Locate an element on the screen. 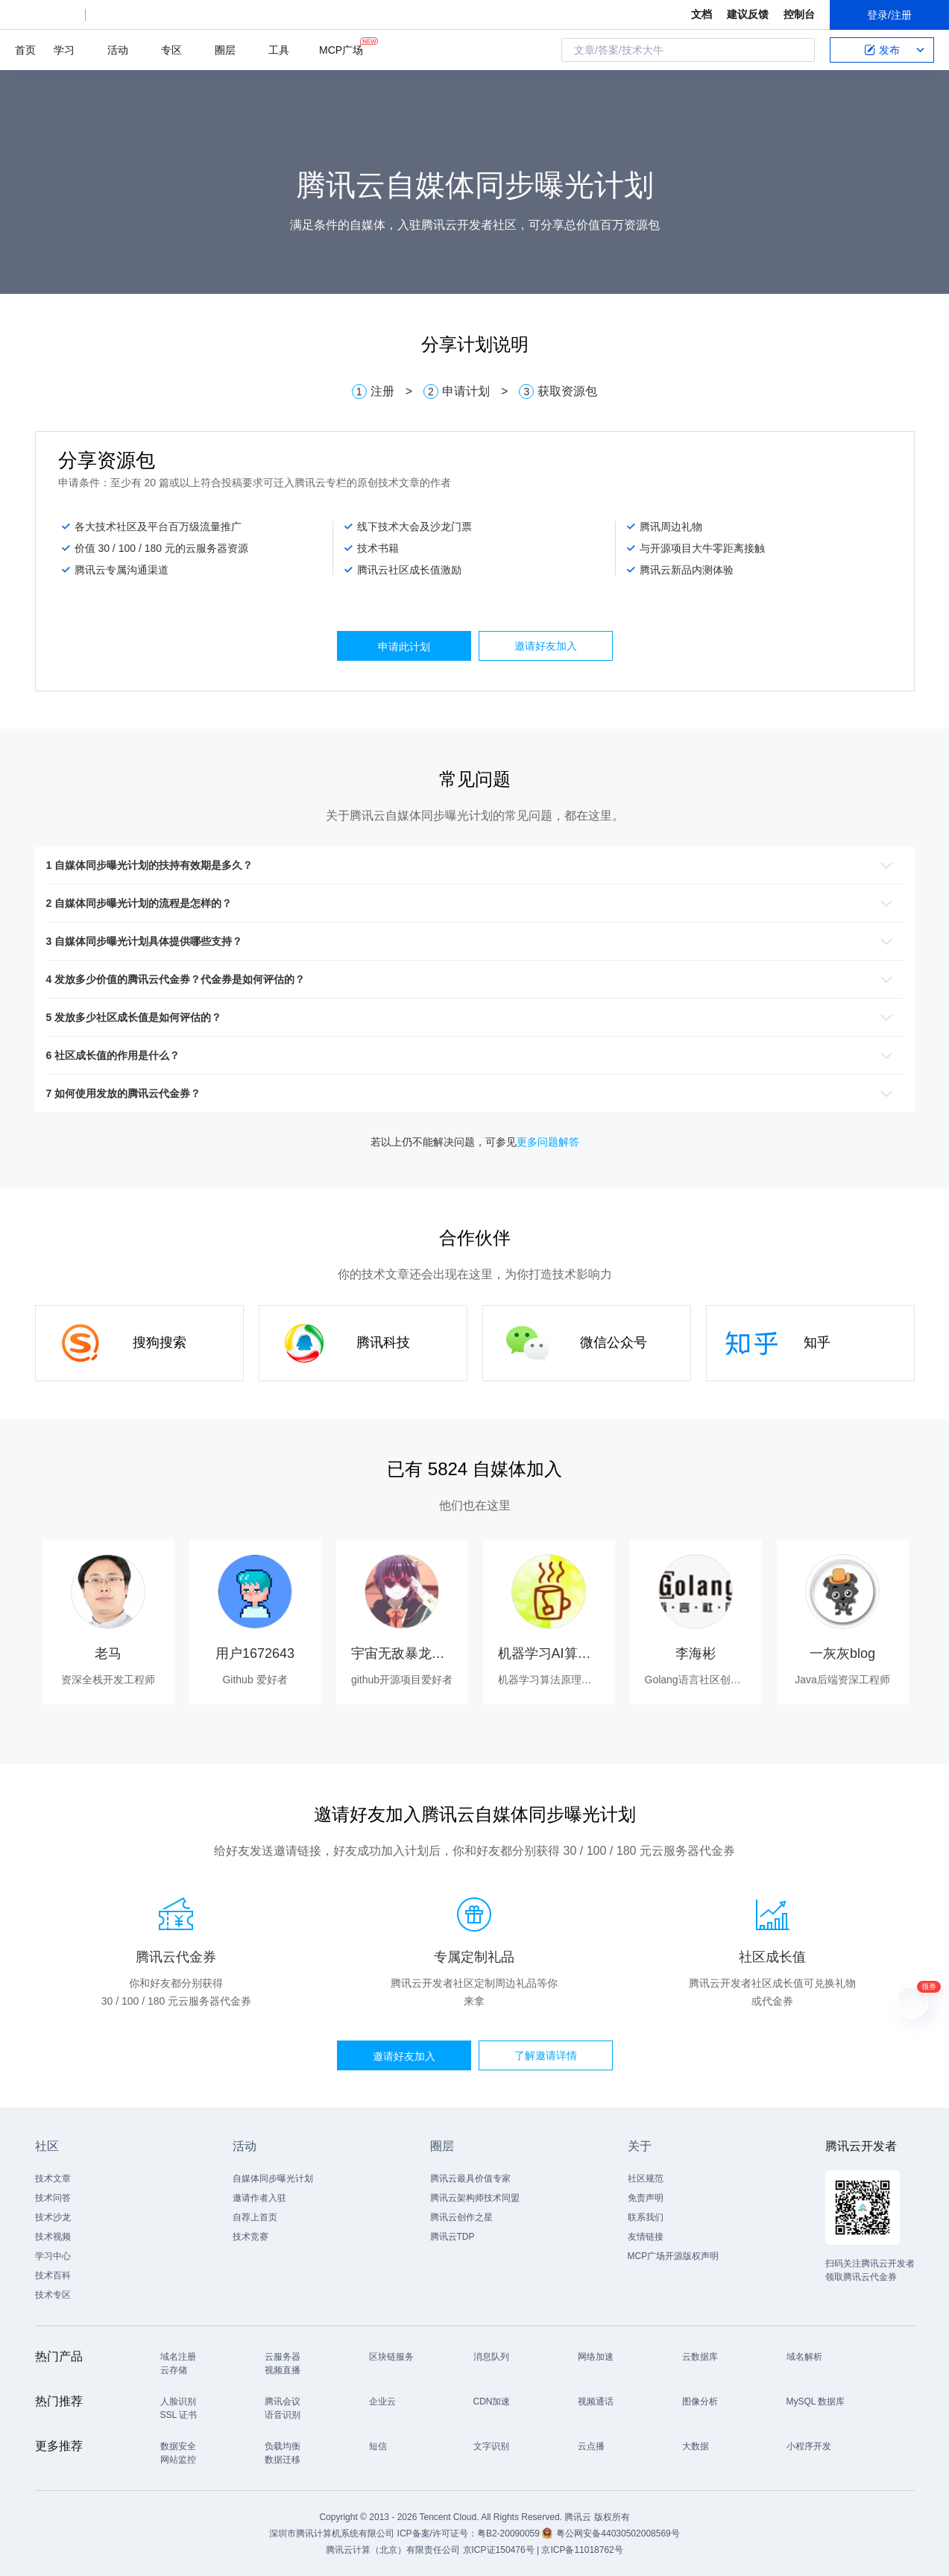 This screenshot has height=2576, width=949. 友情链接 is located at coordinates (645, 2236).